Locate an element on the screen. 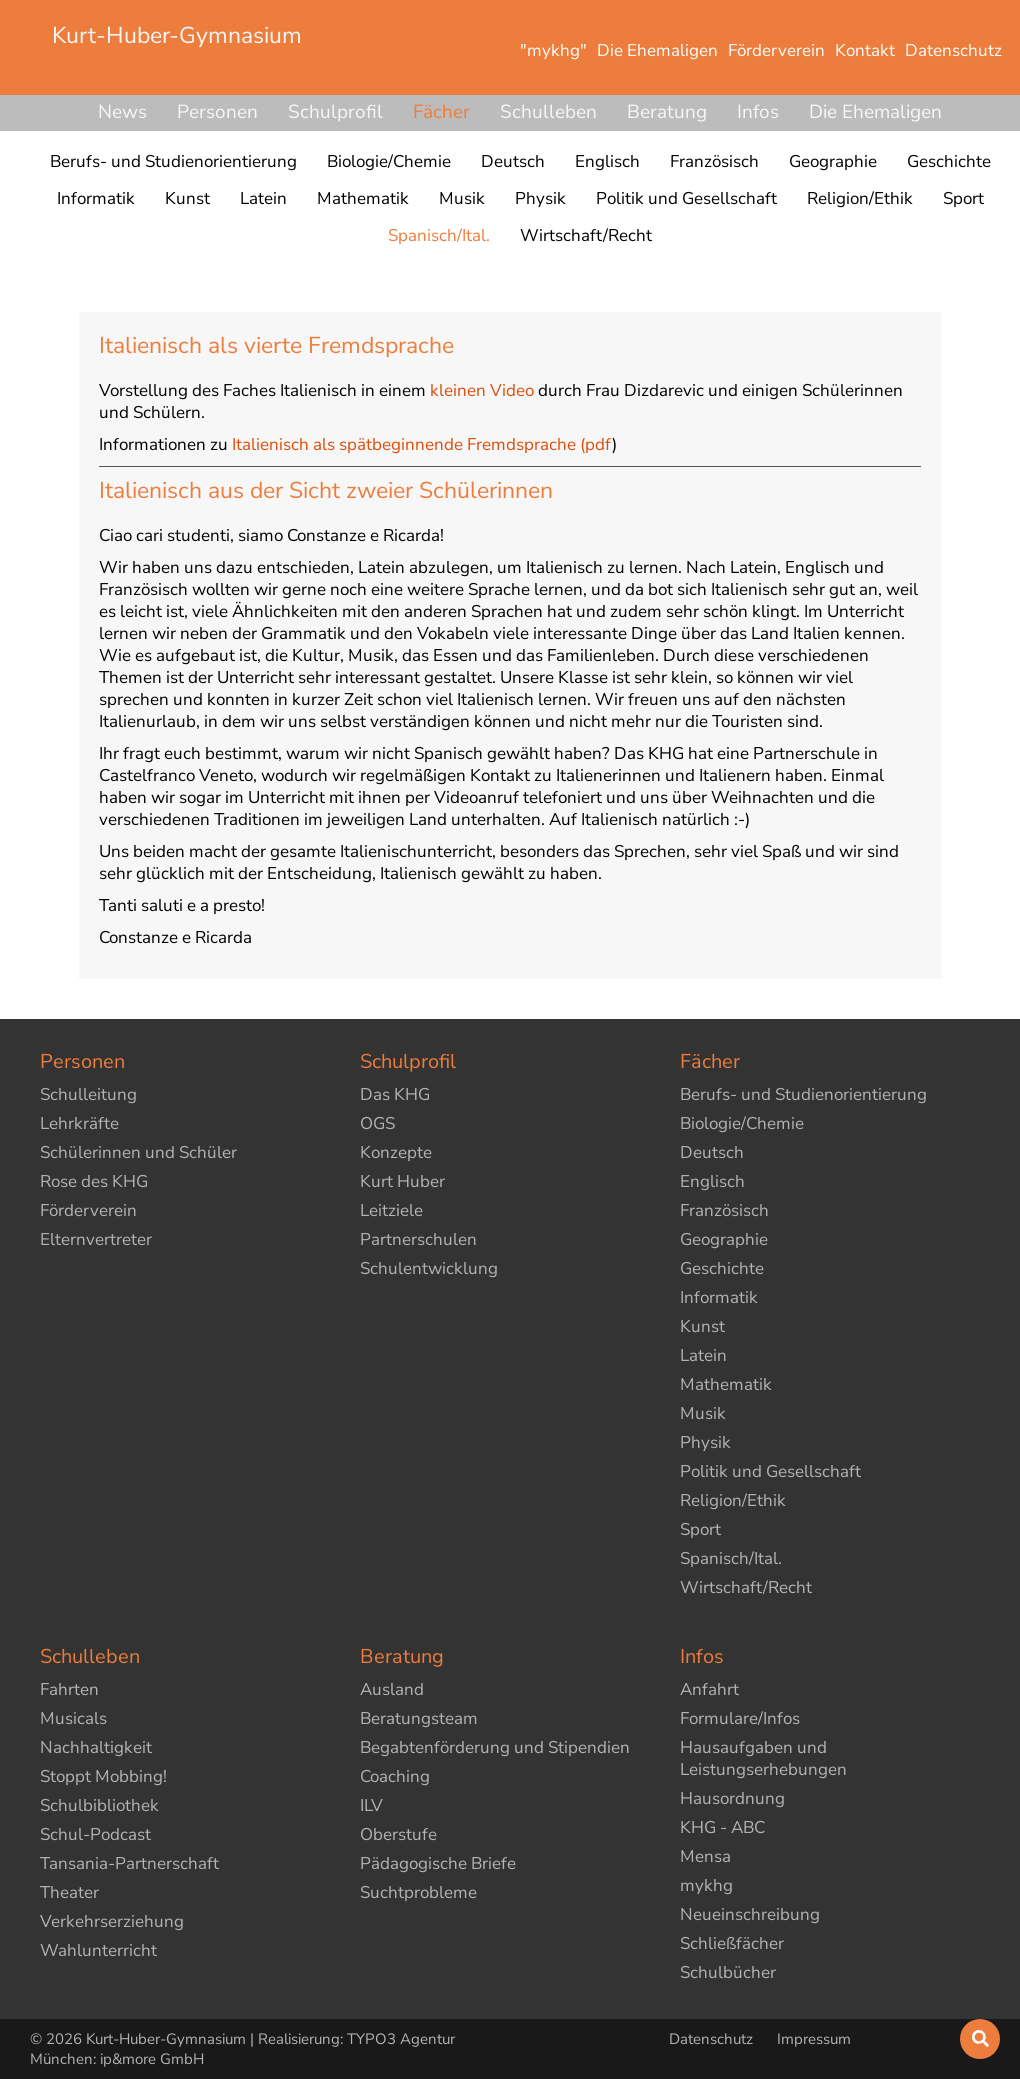  Berufs- und Studienorientierung is located at coordinates (803, 1094).